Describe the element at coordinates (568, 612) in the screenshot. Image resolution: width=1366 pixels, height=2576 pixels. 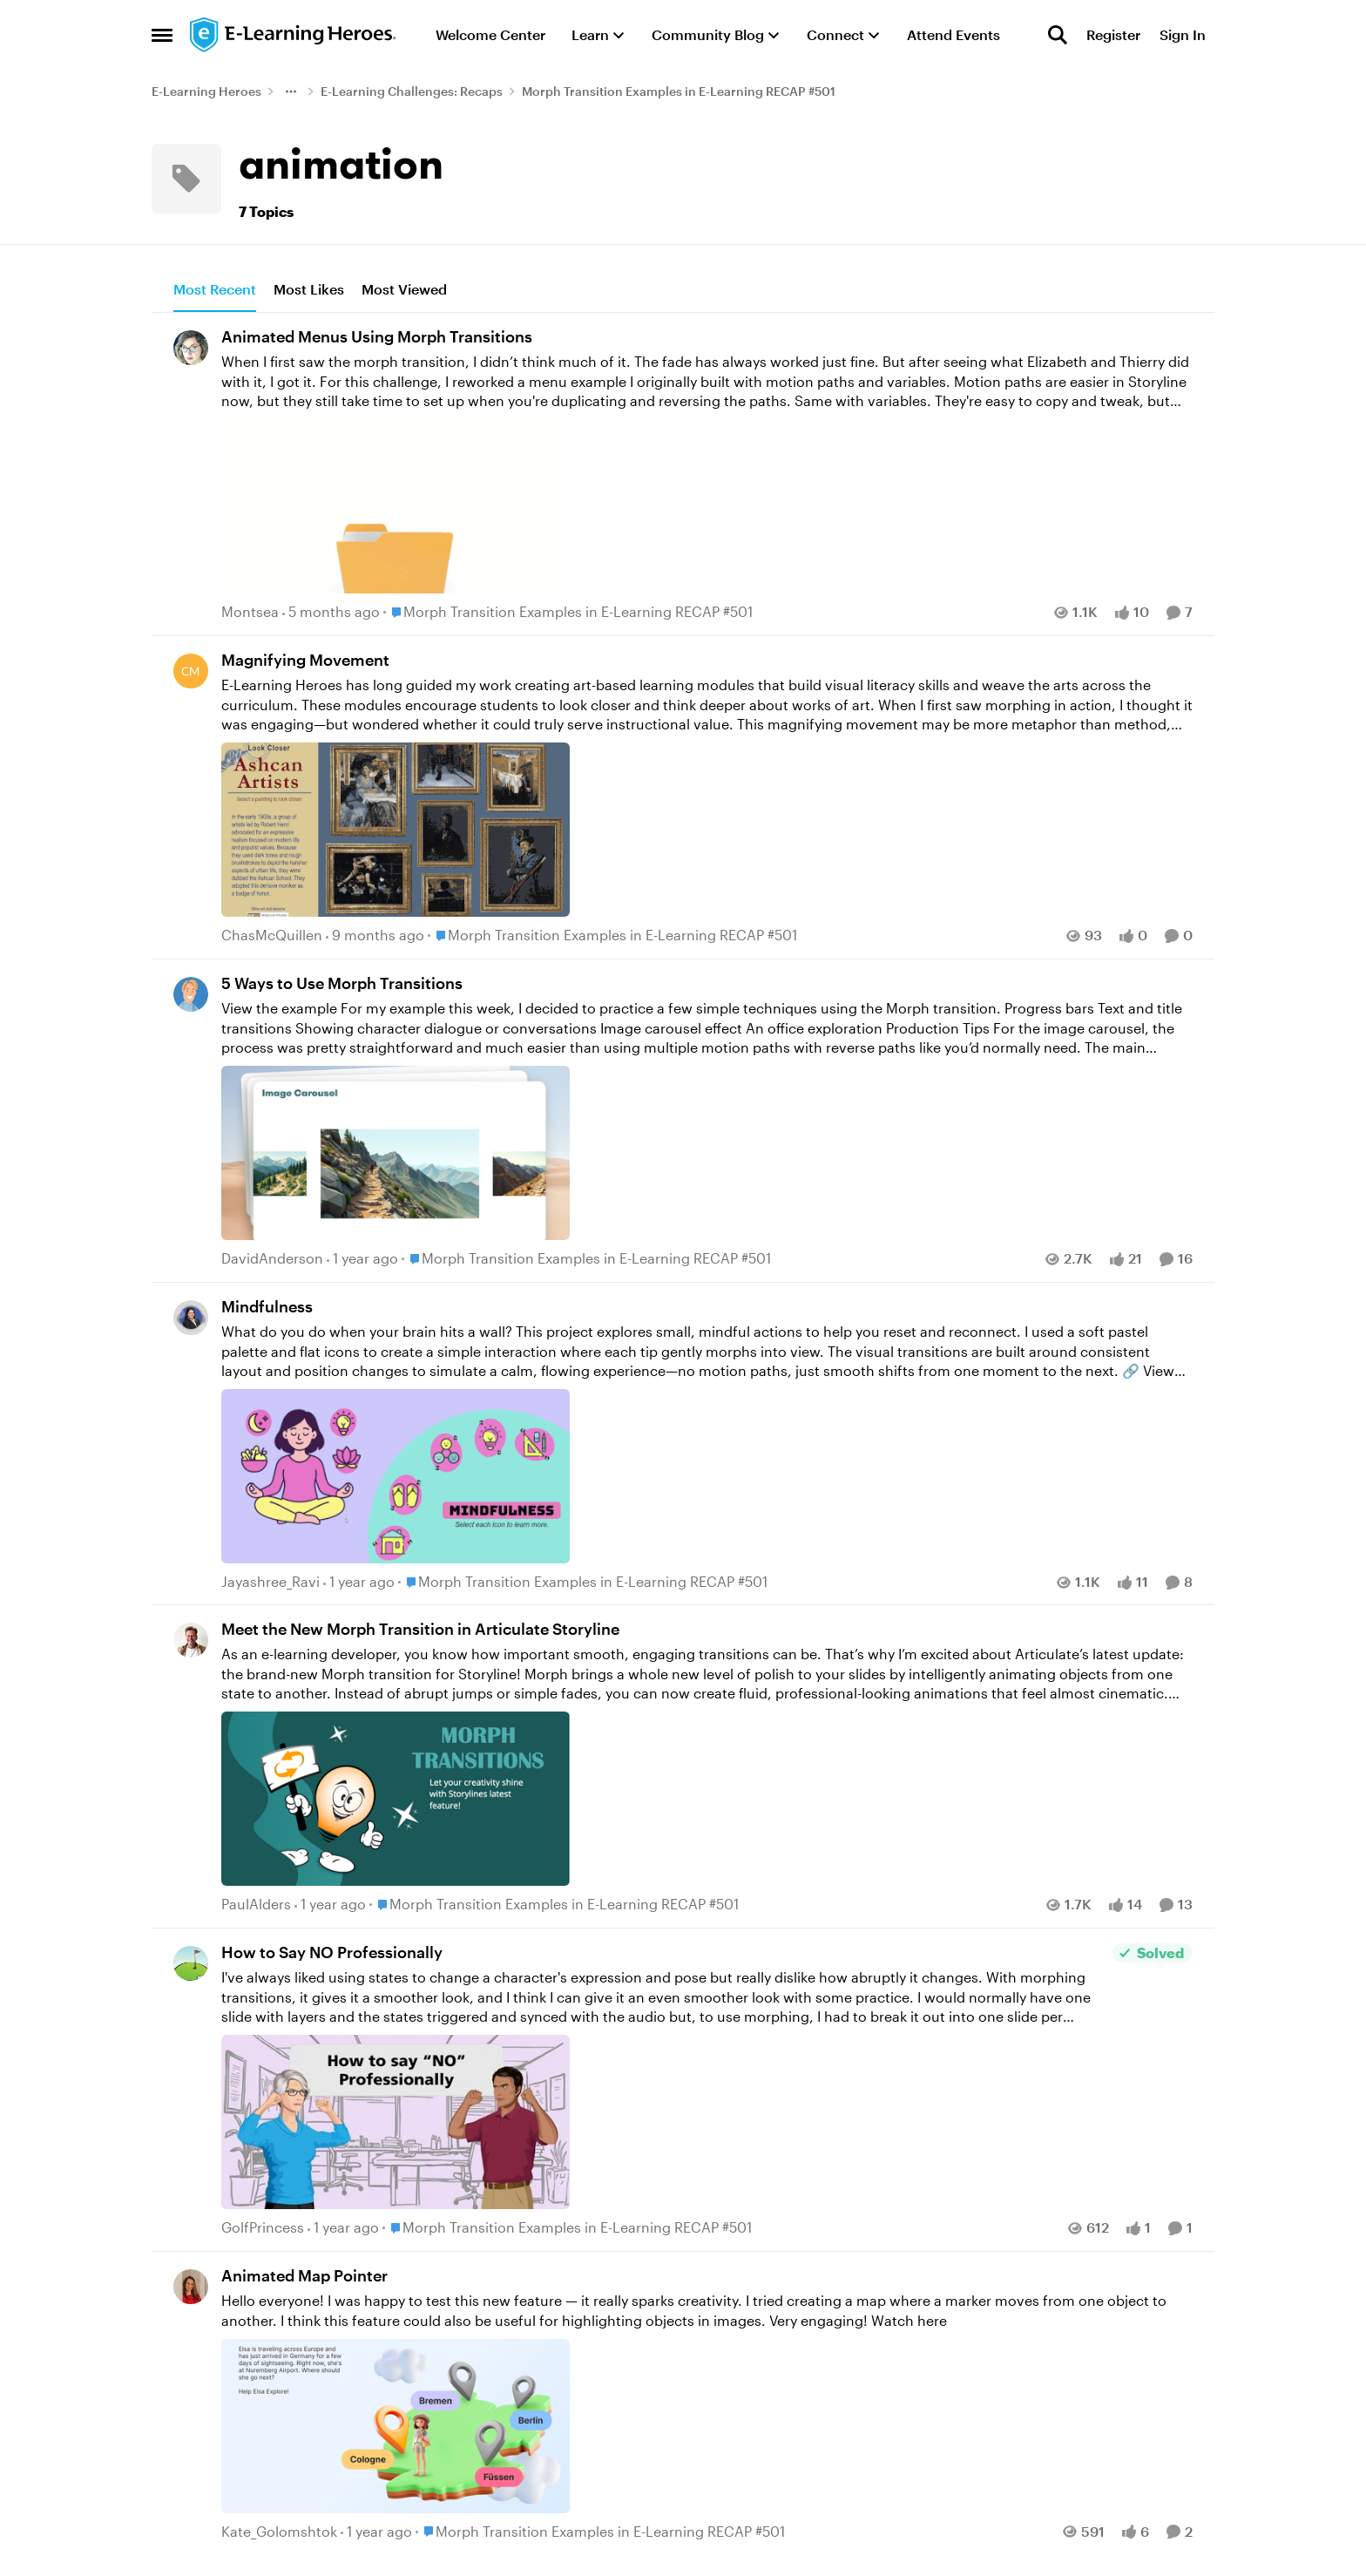
I see `[Go to parent Morph Transition Examples in E-Learning RECAP #501]` at that location.